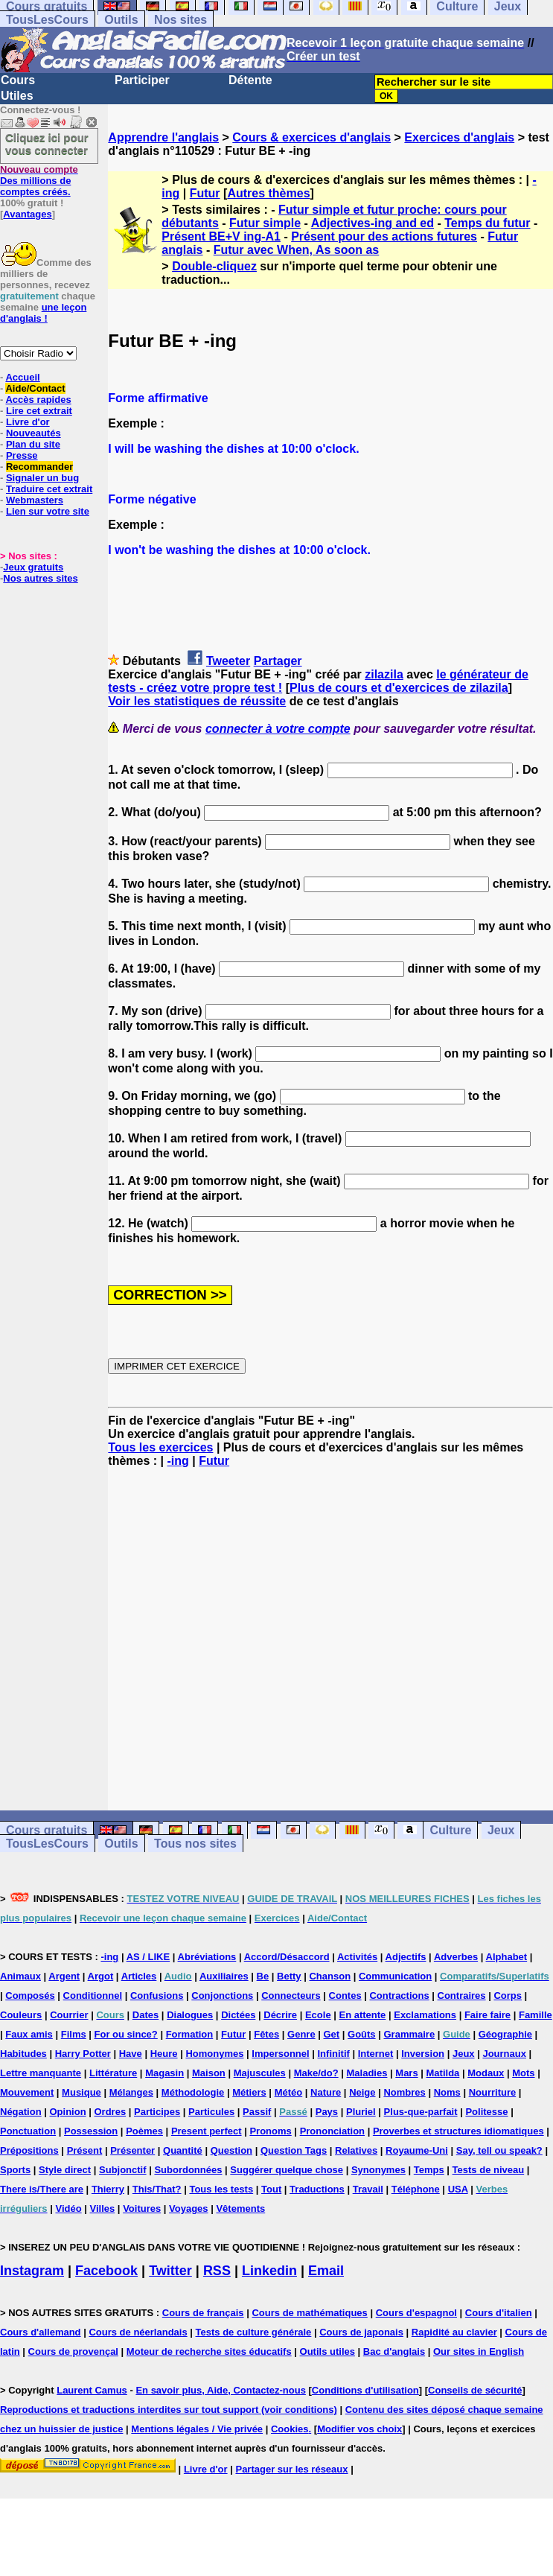 The image size is (553, 2576). Describe the element at coordinates (29, 2034) in the screenshot. I see `Faux amis` at that location.